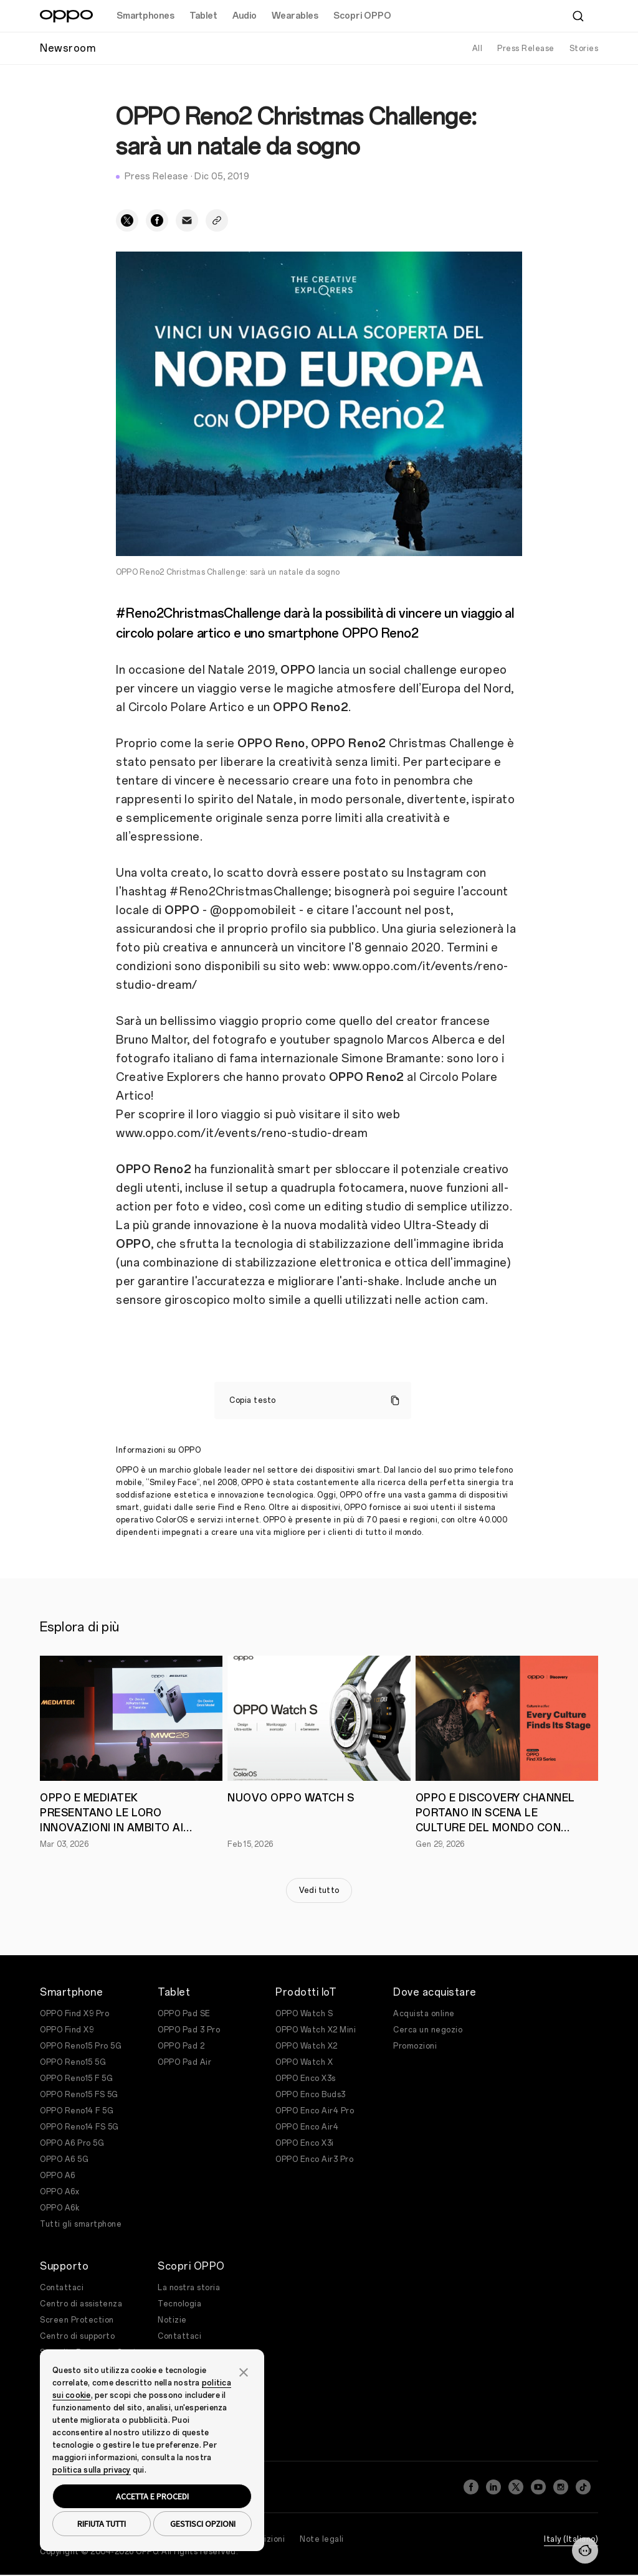 The image size is (638, 2576). I want to click on La nostra storia, so click(189, 2287).